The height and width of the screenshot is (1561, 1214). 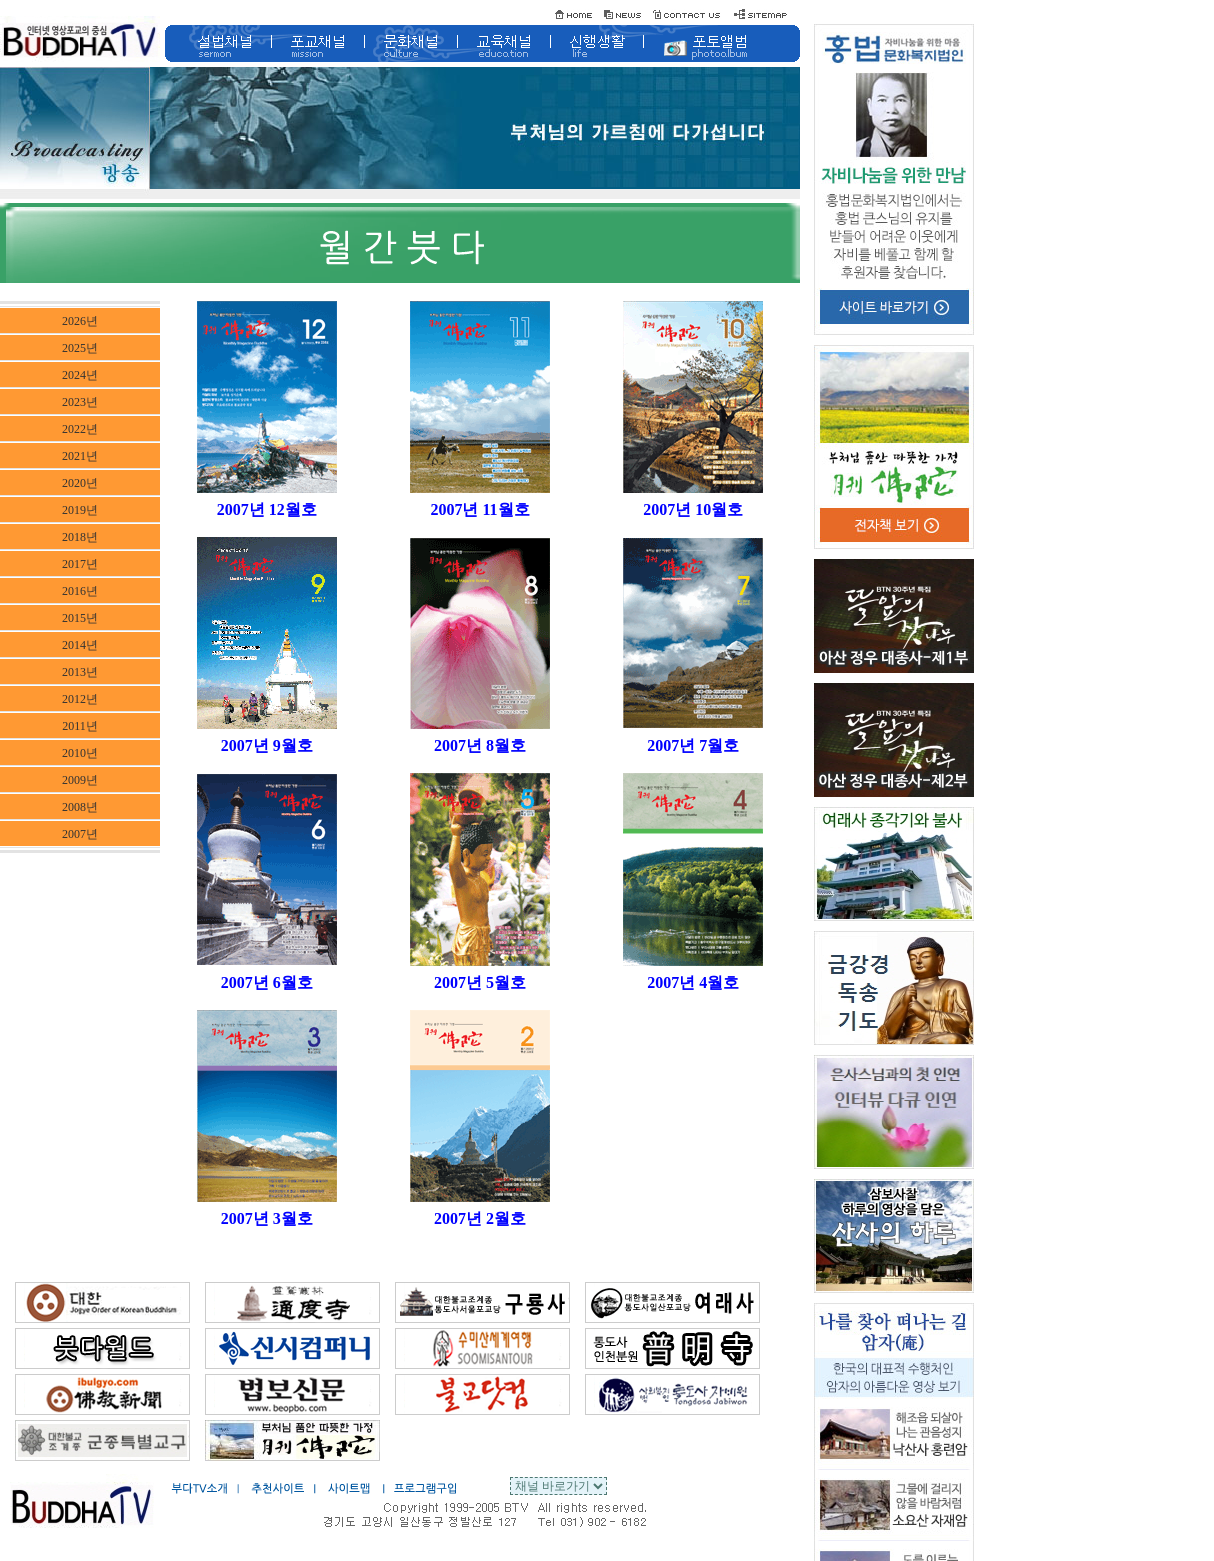 What do you see at coordinates (80, 834) in the screenshot?
I see `2007년` at bounding box center [80, 834].